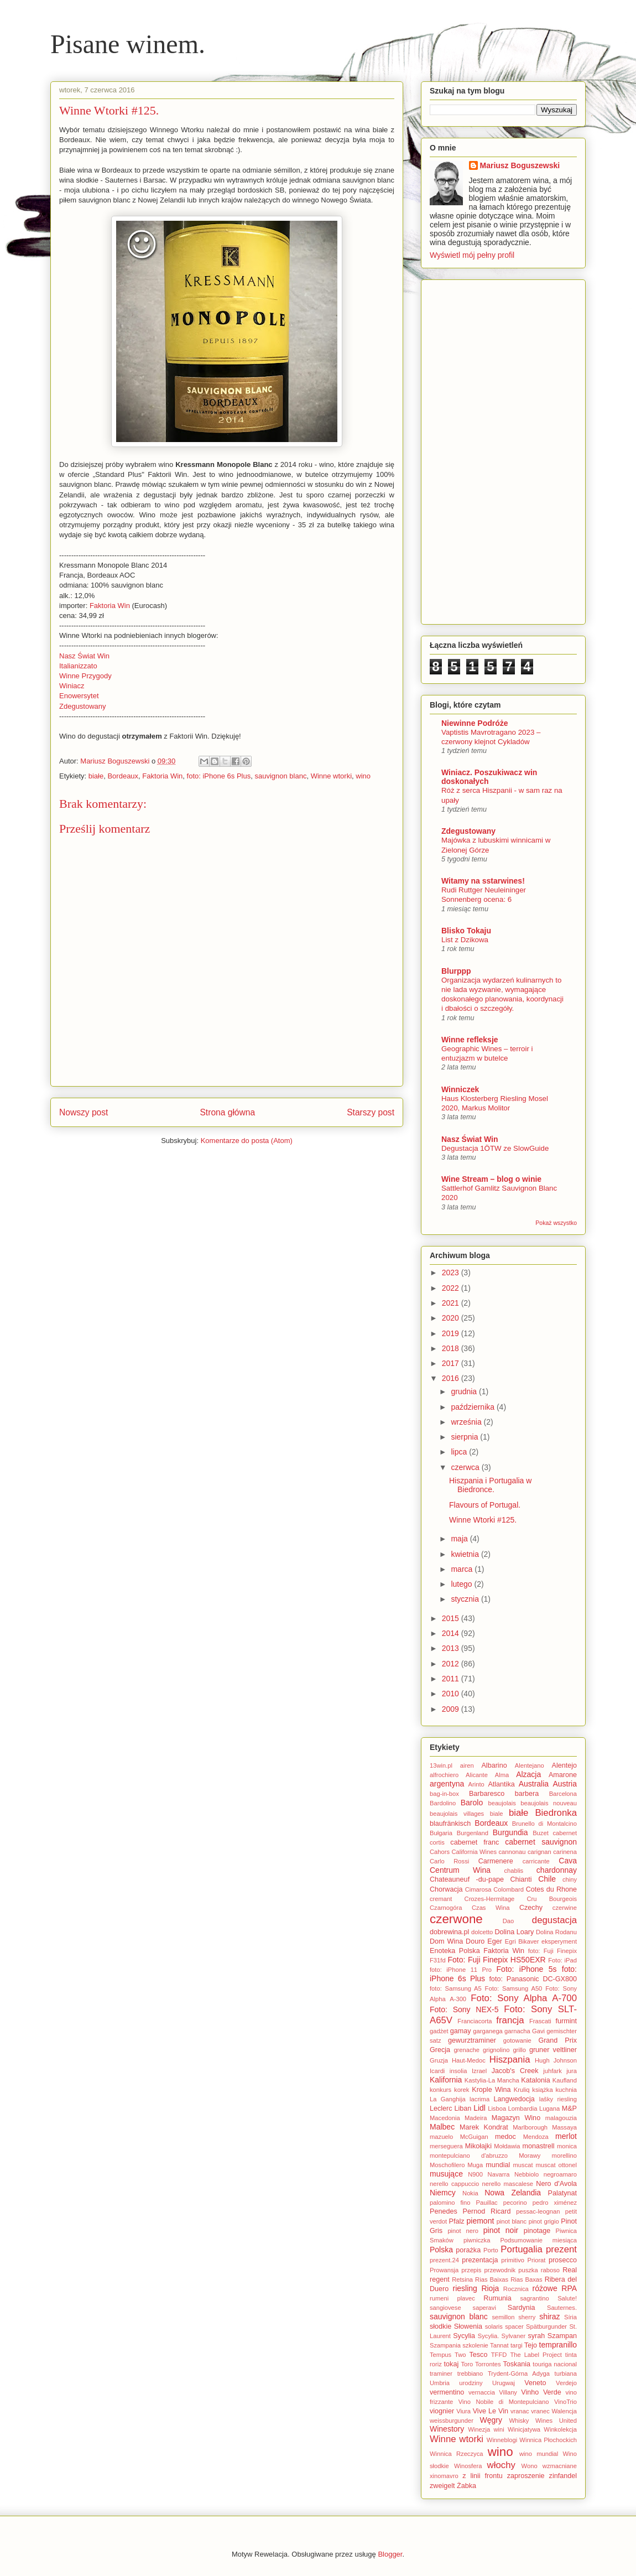 The width and height of the screenshot is (636, 2576). What do you see at coordinates (451, 1288) in the screenshot?
I see `2022` at bounding box center [451, 1288].